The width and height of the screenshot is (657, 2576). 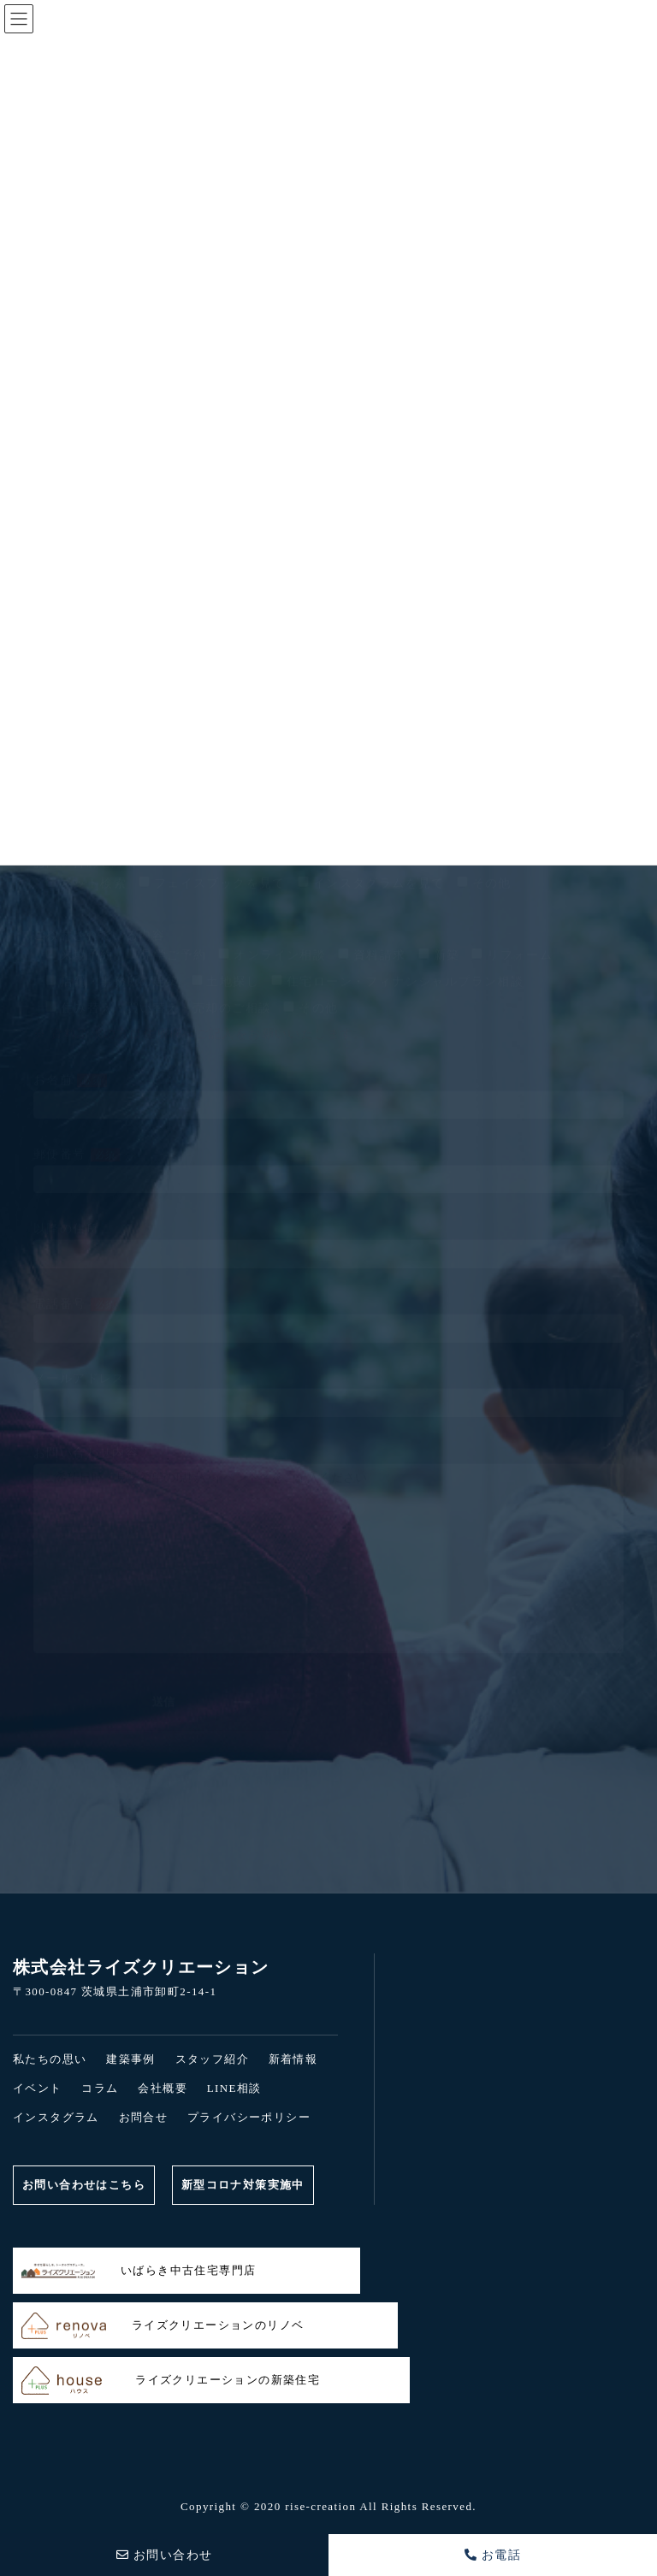 I want to click on プライバシーポリシー, so click(x=249, y=2117).